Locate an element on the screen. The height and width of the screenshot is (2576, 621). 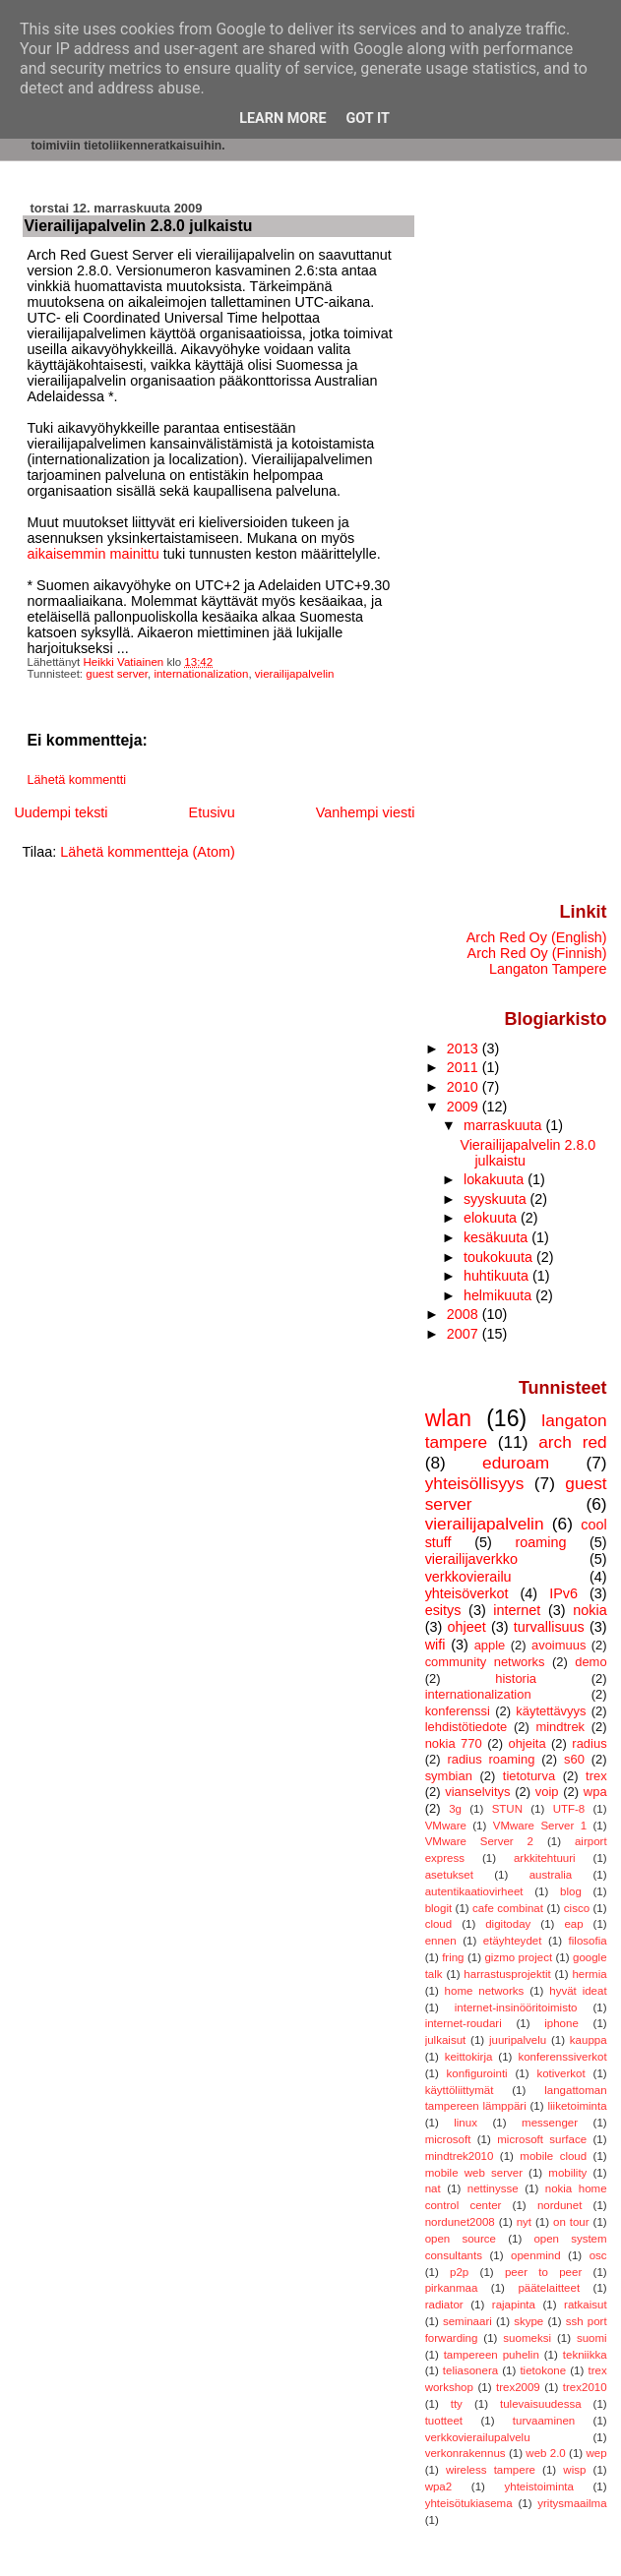
yhteisötukiasema is located at coordinates (469, 2503).